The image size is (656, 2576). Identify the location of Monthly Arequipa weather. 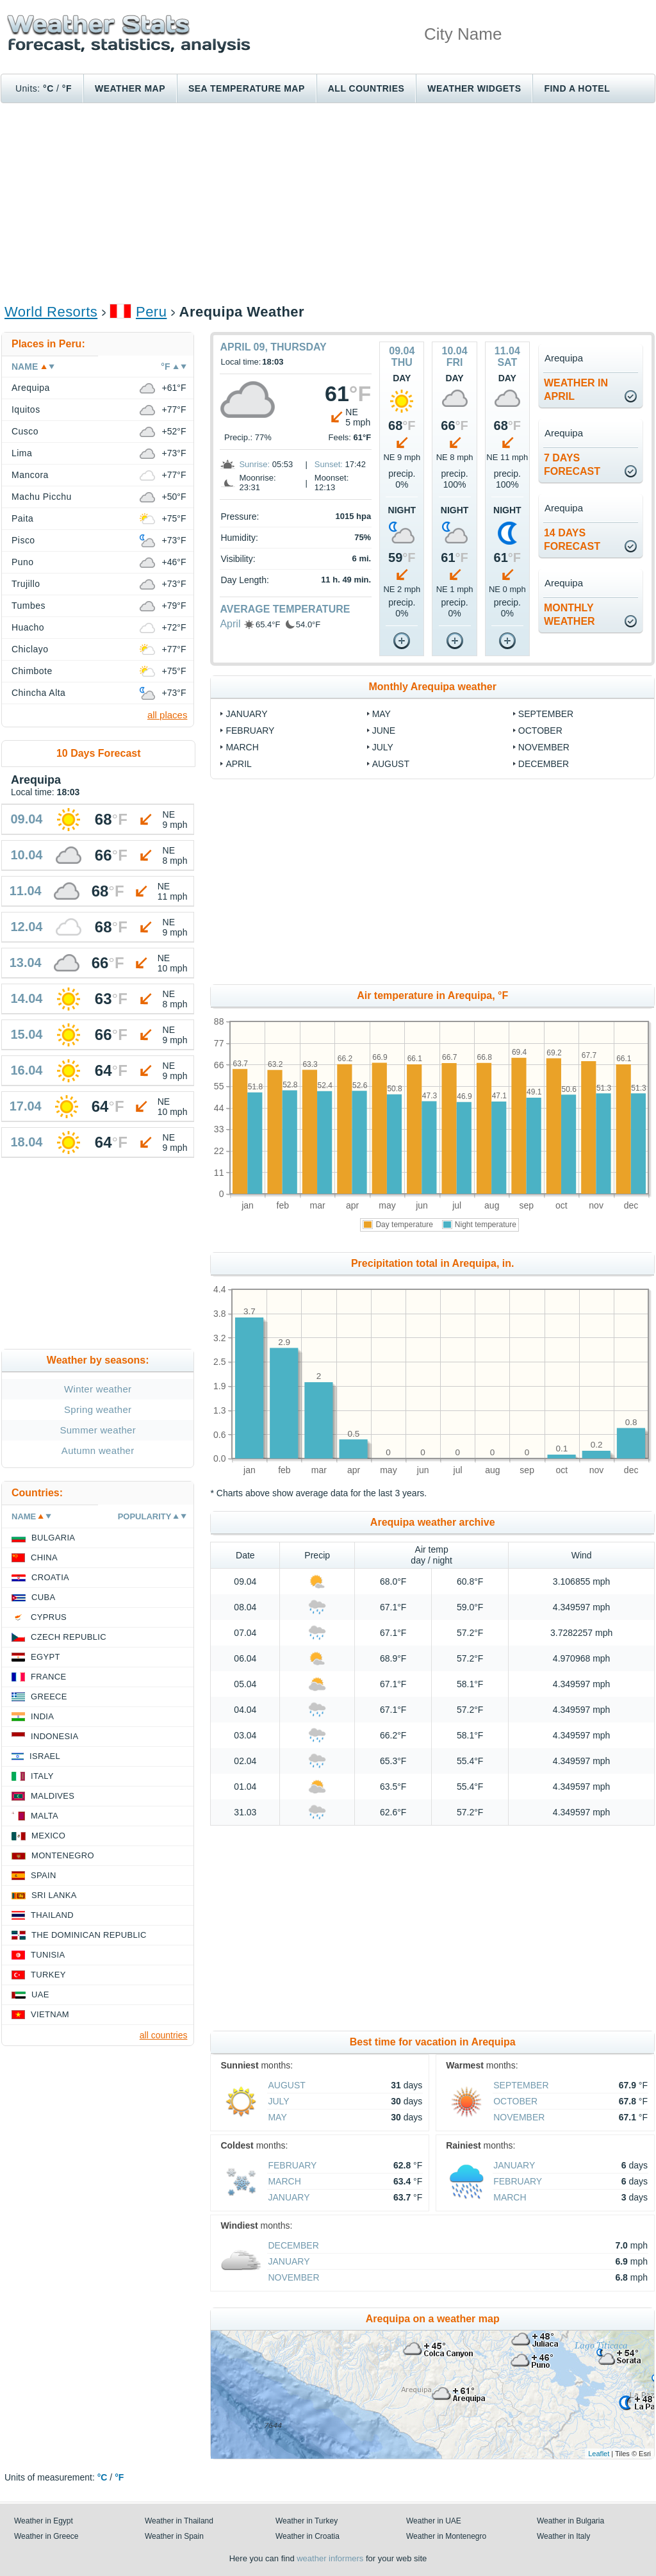
(432, 686).